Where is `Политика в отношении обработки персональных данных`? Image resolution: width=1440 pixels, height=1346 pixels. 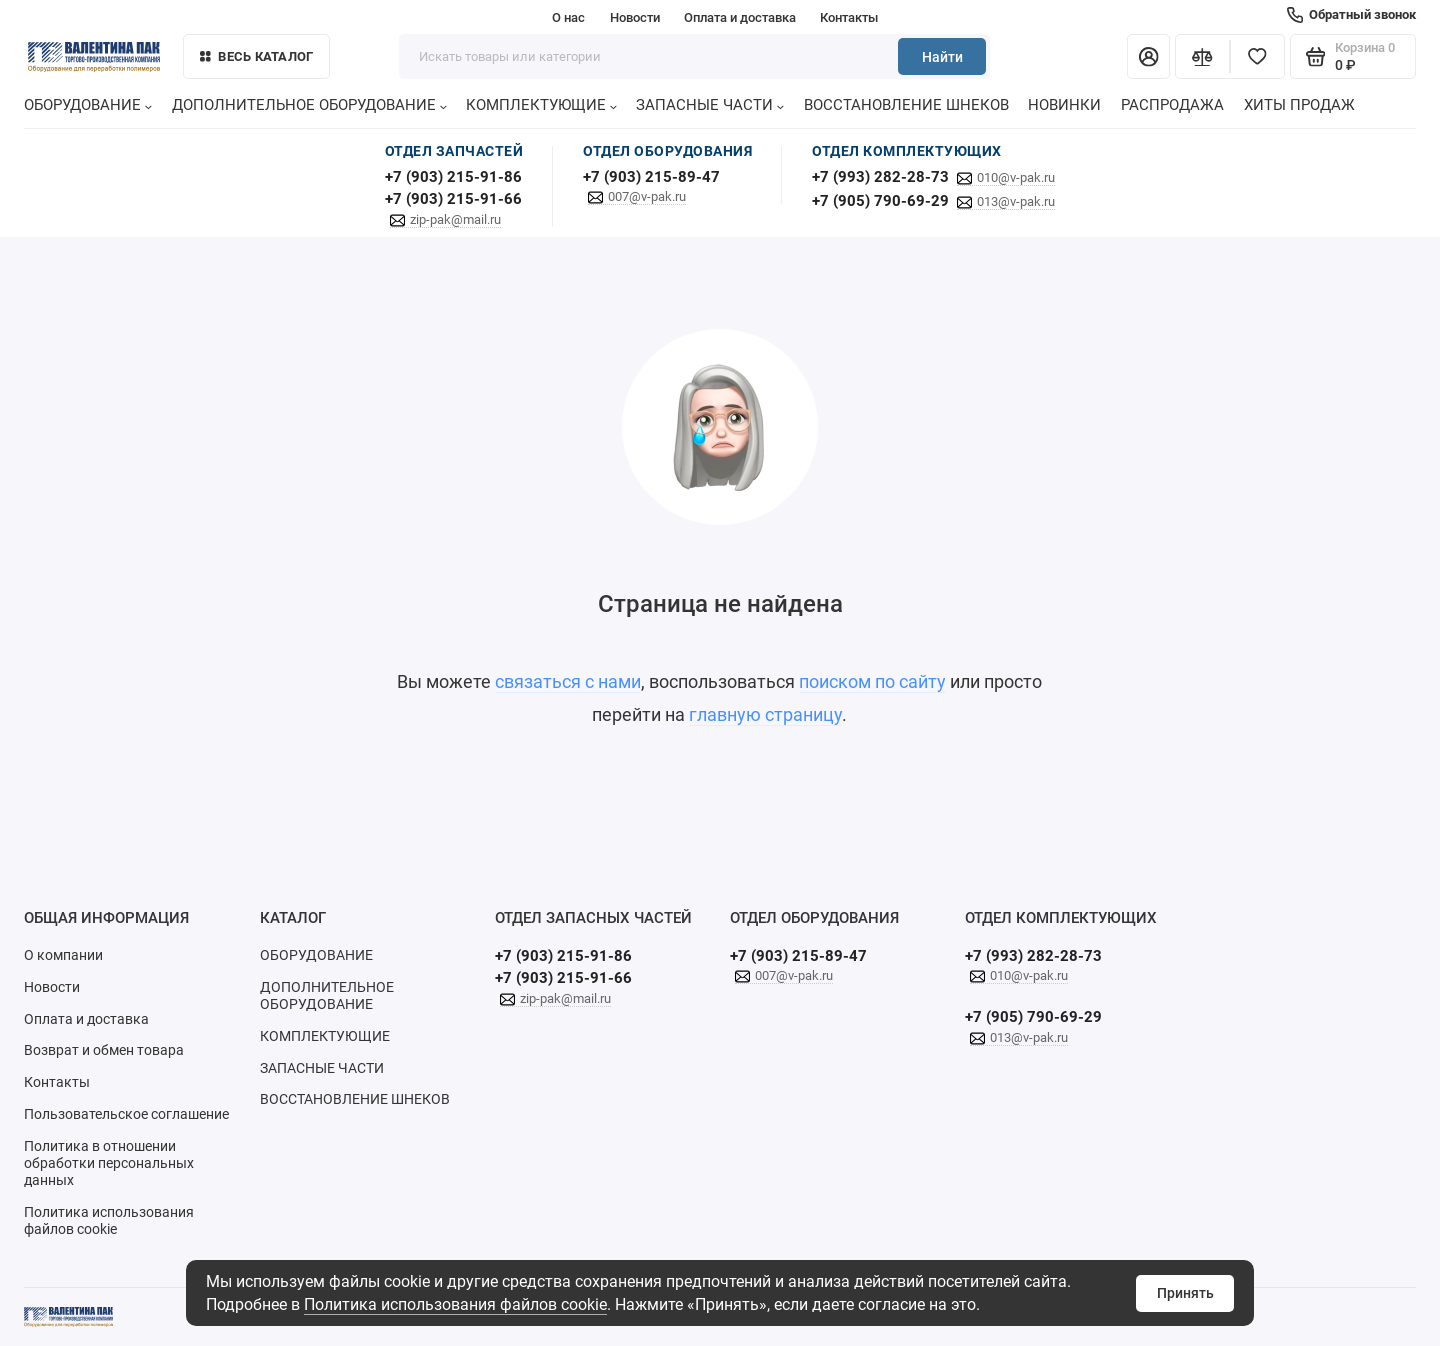
Политика в отношении обработки персональных данных is located at coordinates (109, 1163).